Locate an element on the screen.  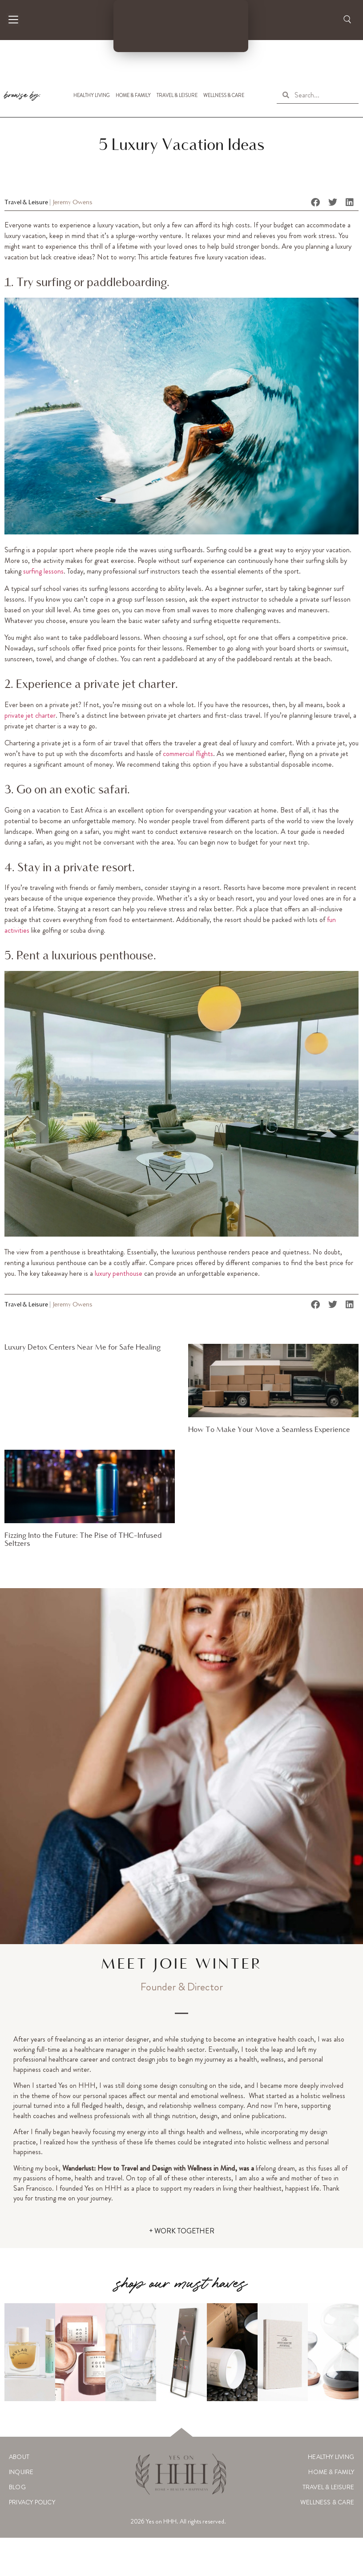
Travel & Leisure is located at coordinates (177, 95).